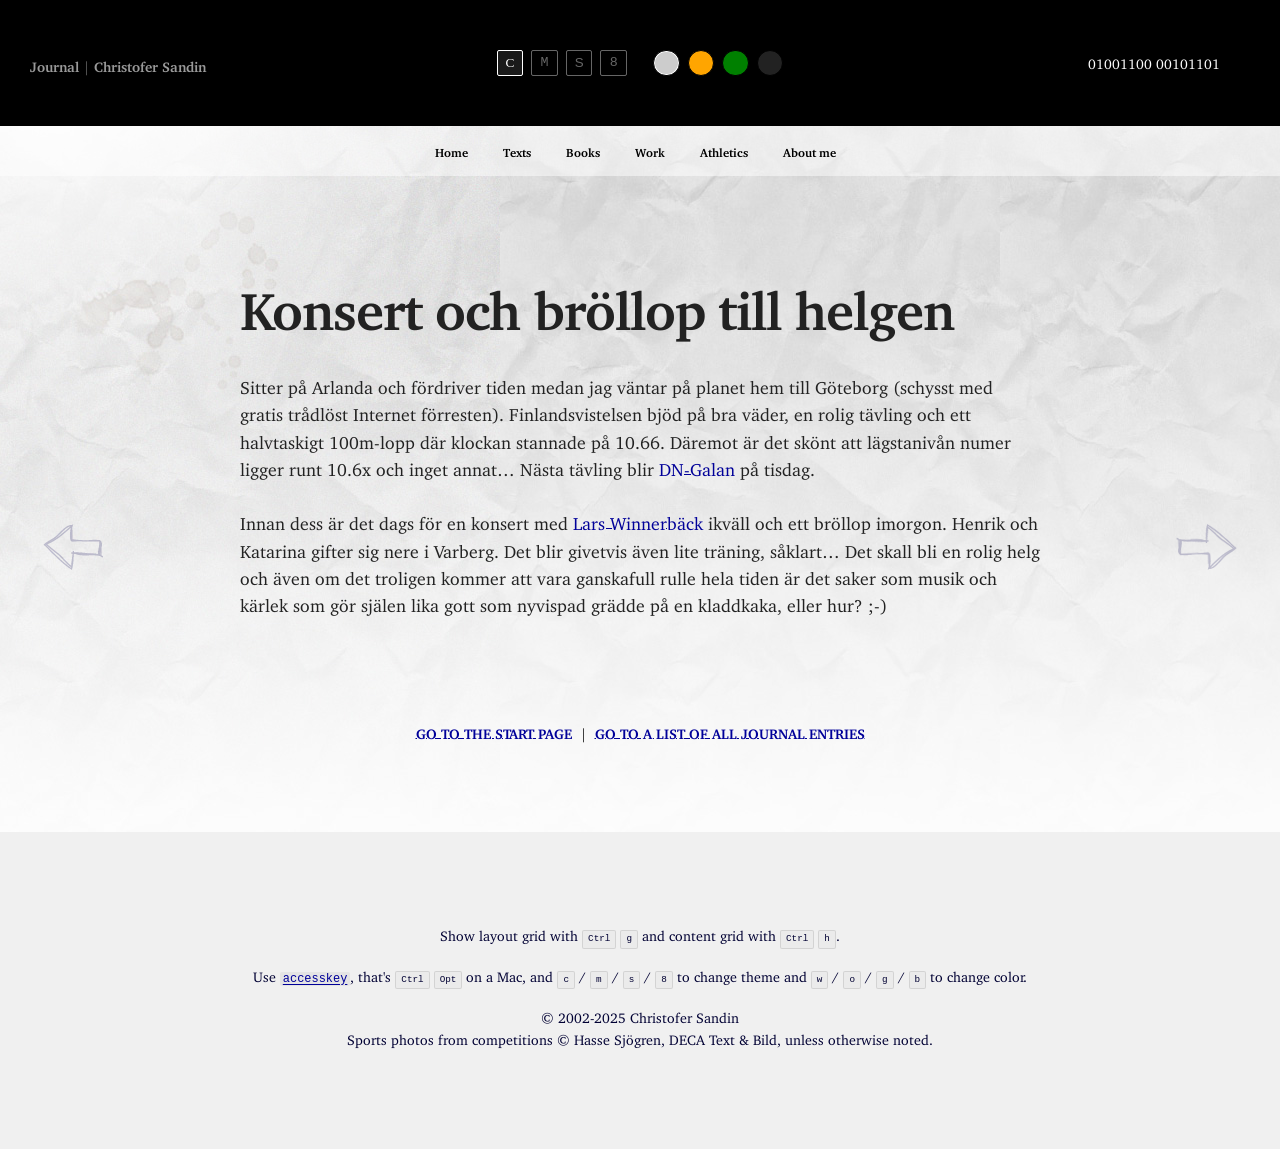  I want to click on [Black color], so click(770, 63).